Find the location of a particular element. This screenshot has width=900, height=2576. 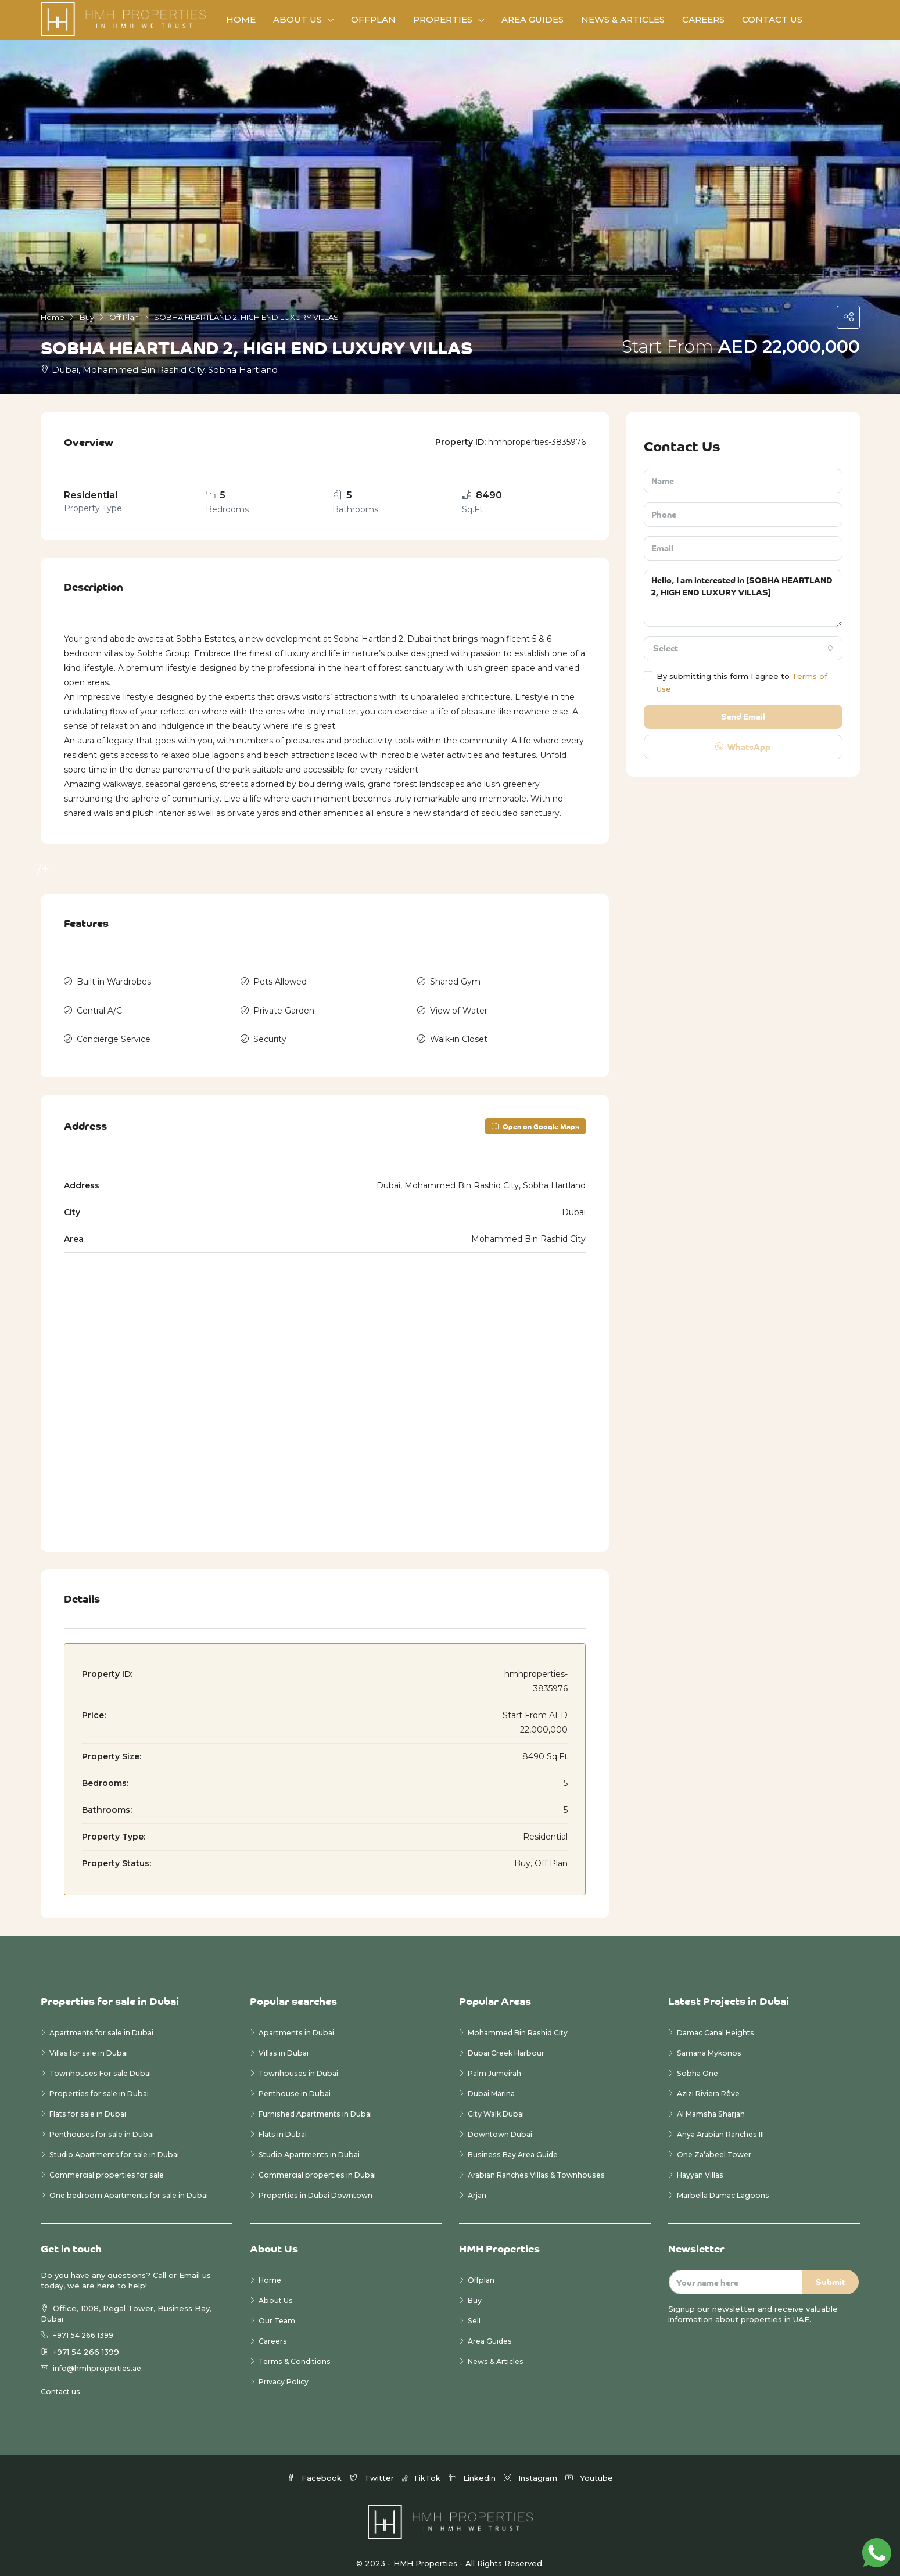

Apartments in Dubai is located at coordinates (299, 2024).